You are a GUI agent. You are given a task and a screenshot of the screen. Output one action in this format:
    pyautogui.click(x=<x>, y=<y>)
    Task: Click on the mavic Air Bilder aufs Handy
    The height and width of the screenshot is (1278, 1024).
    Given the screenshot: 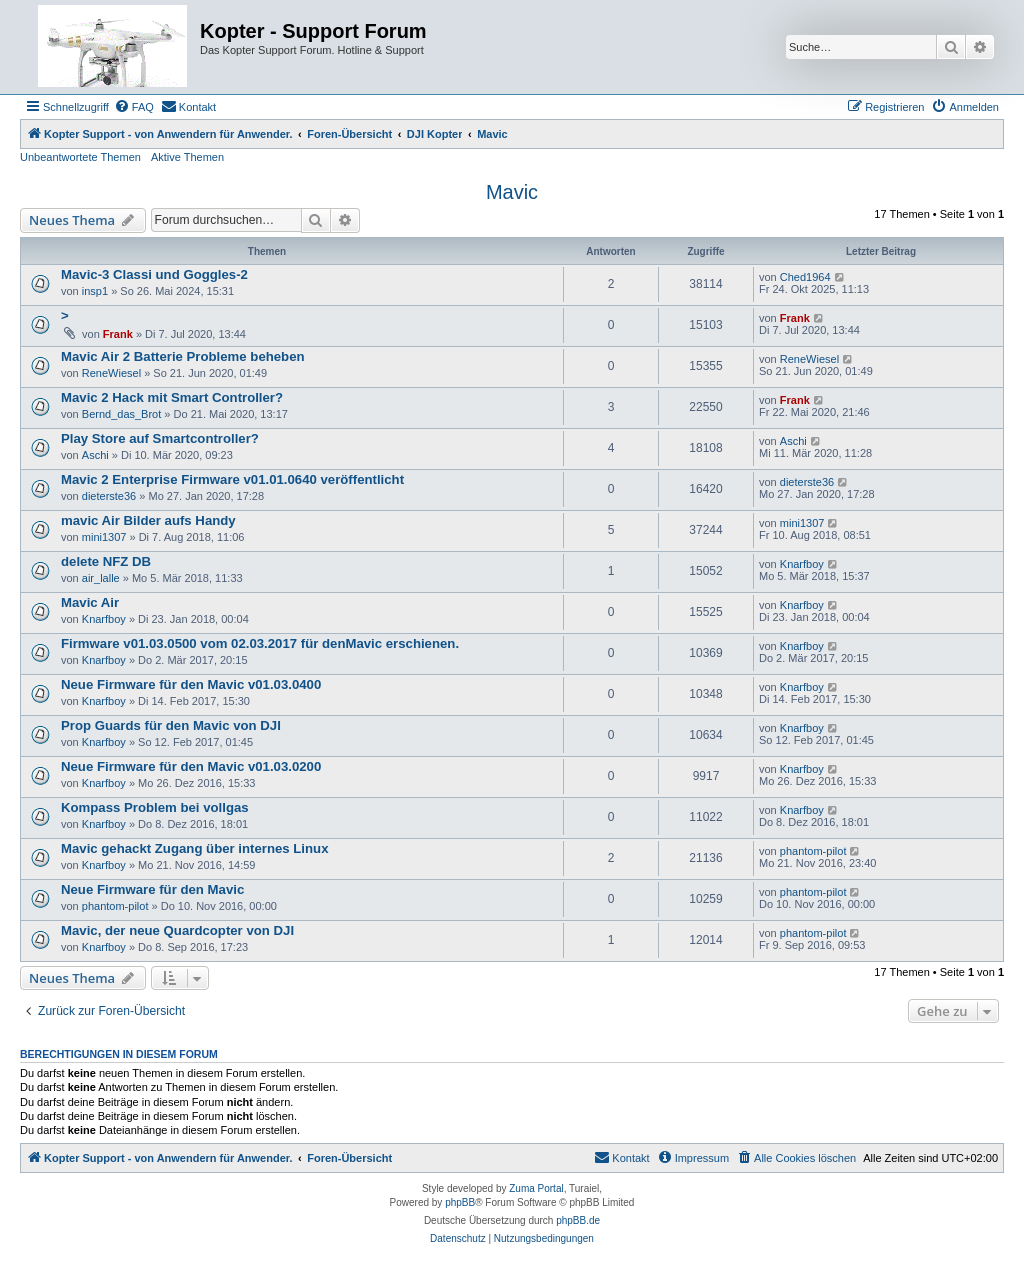 What is the action you would take?
    pyautogui.click(x=148, y=520)
    